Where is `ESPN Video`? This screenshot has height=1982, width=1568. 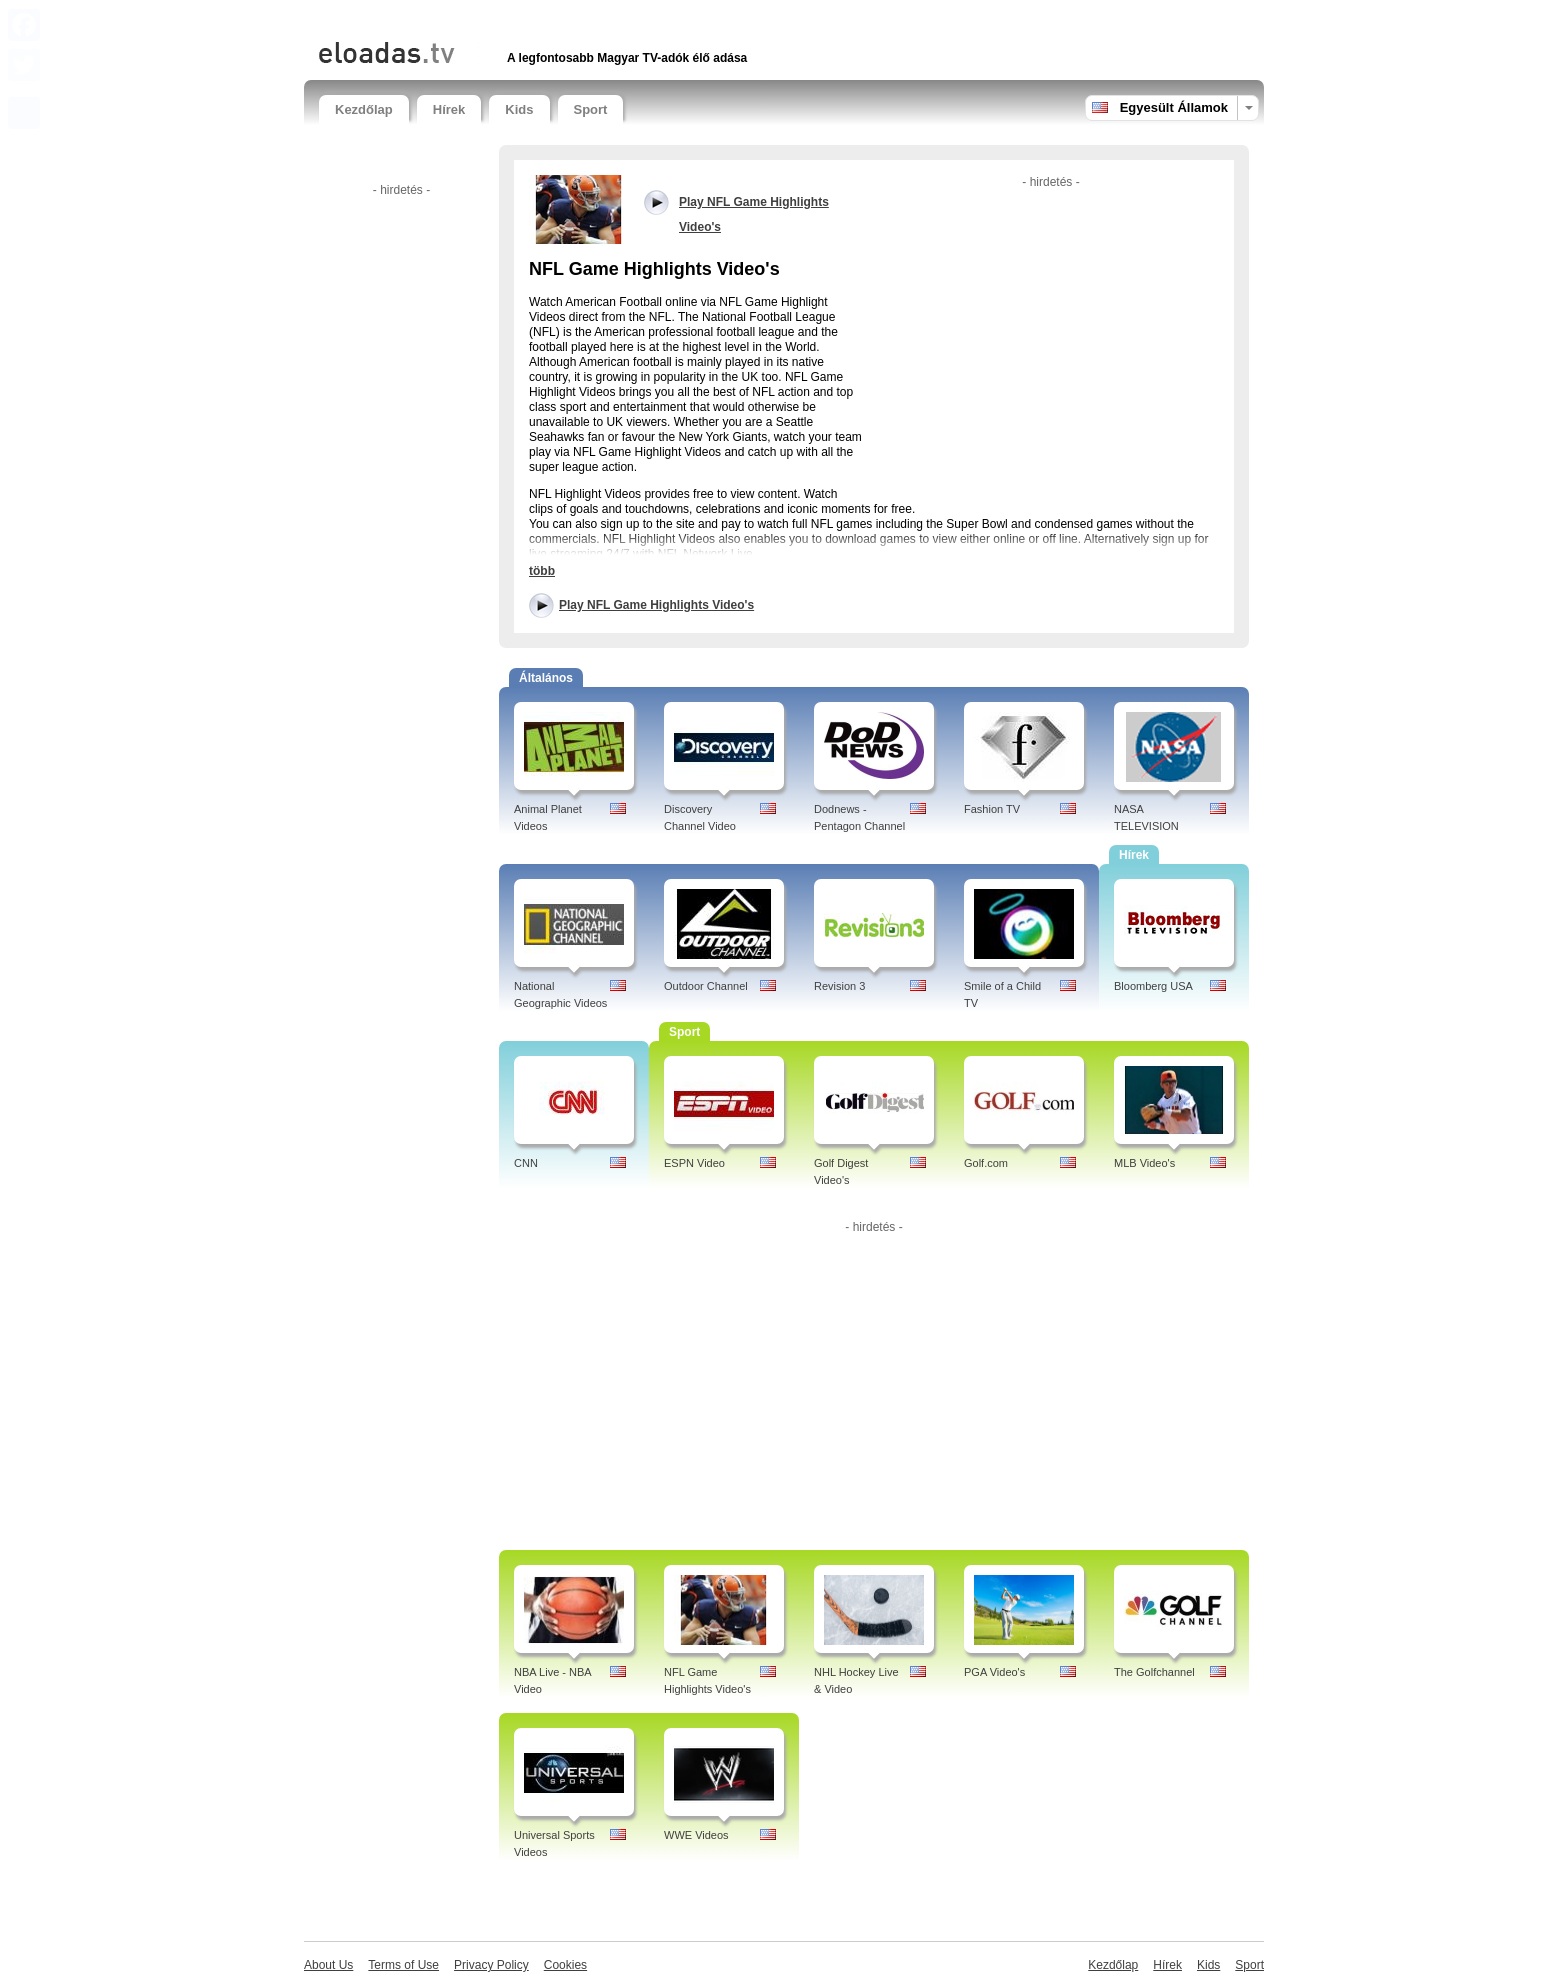 ESPN Video is located at coordinates (694, 1163).